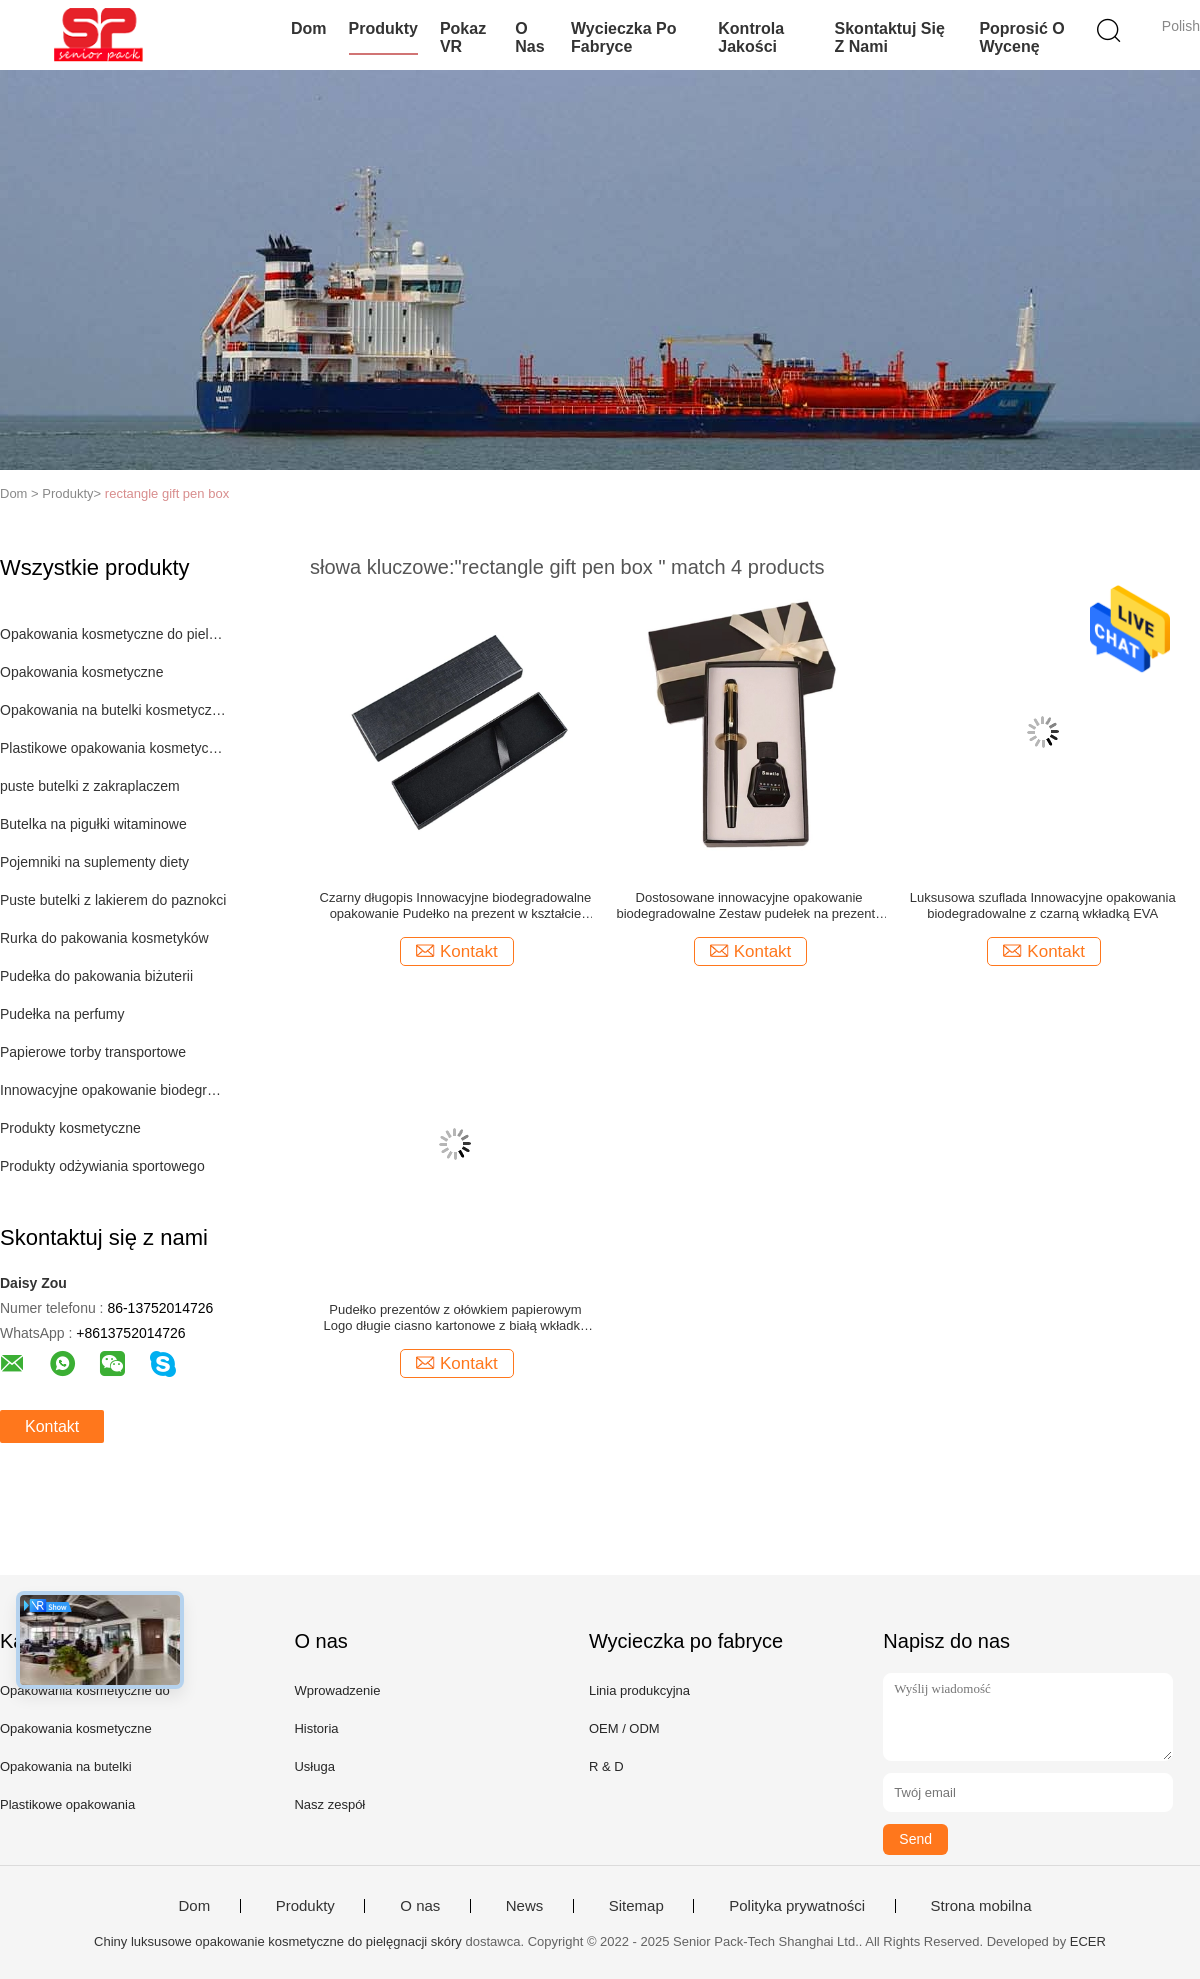 This screenshot has width=1200, height=1979. What do you see at coordinates (1088, 1941) in the screenshot?
I see `ECER` at bounding box center [1088, 1941].